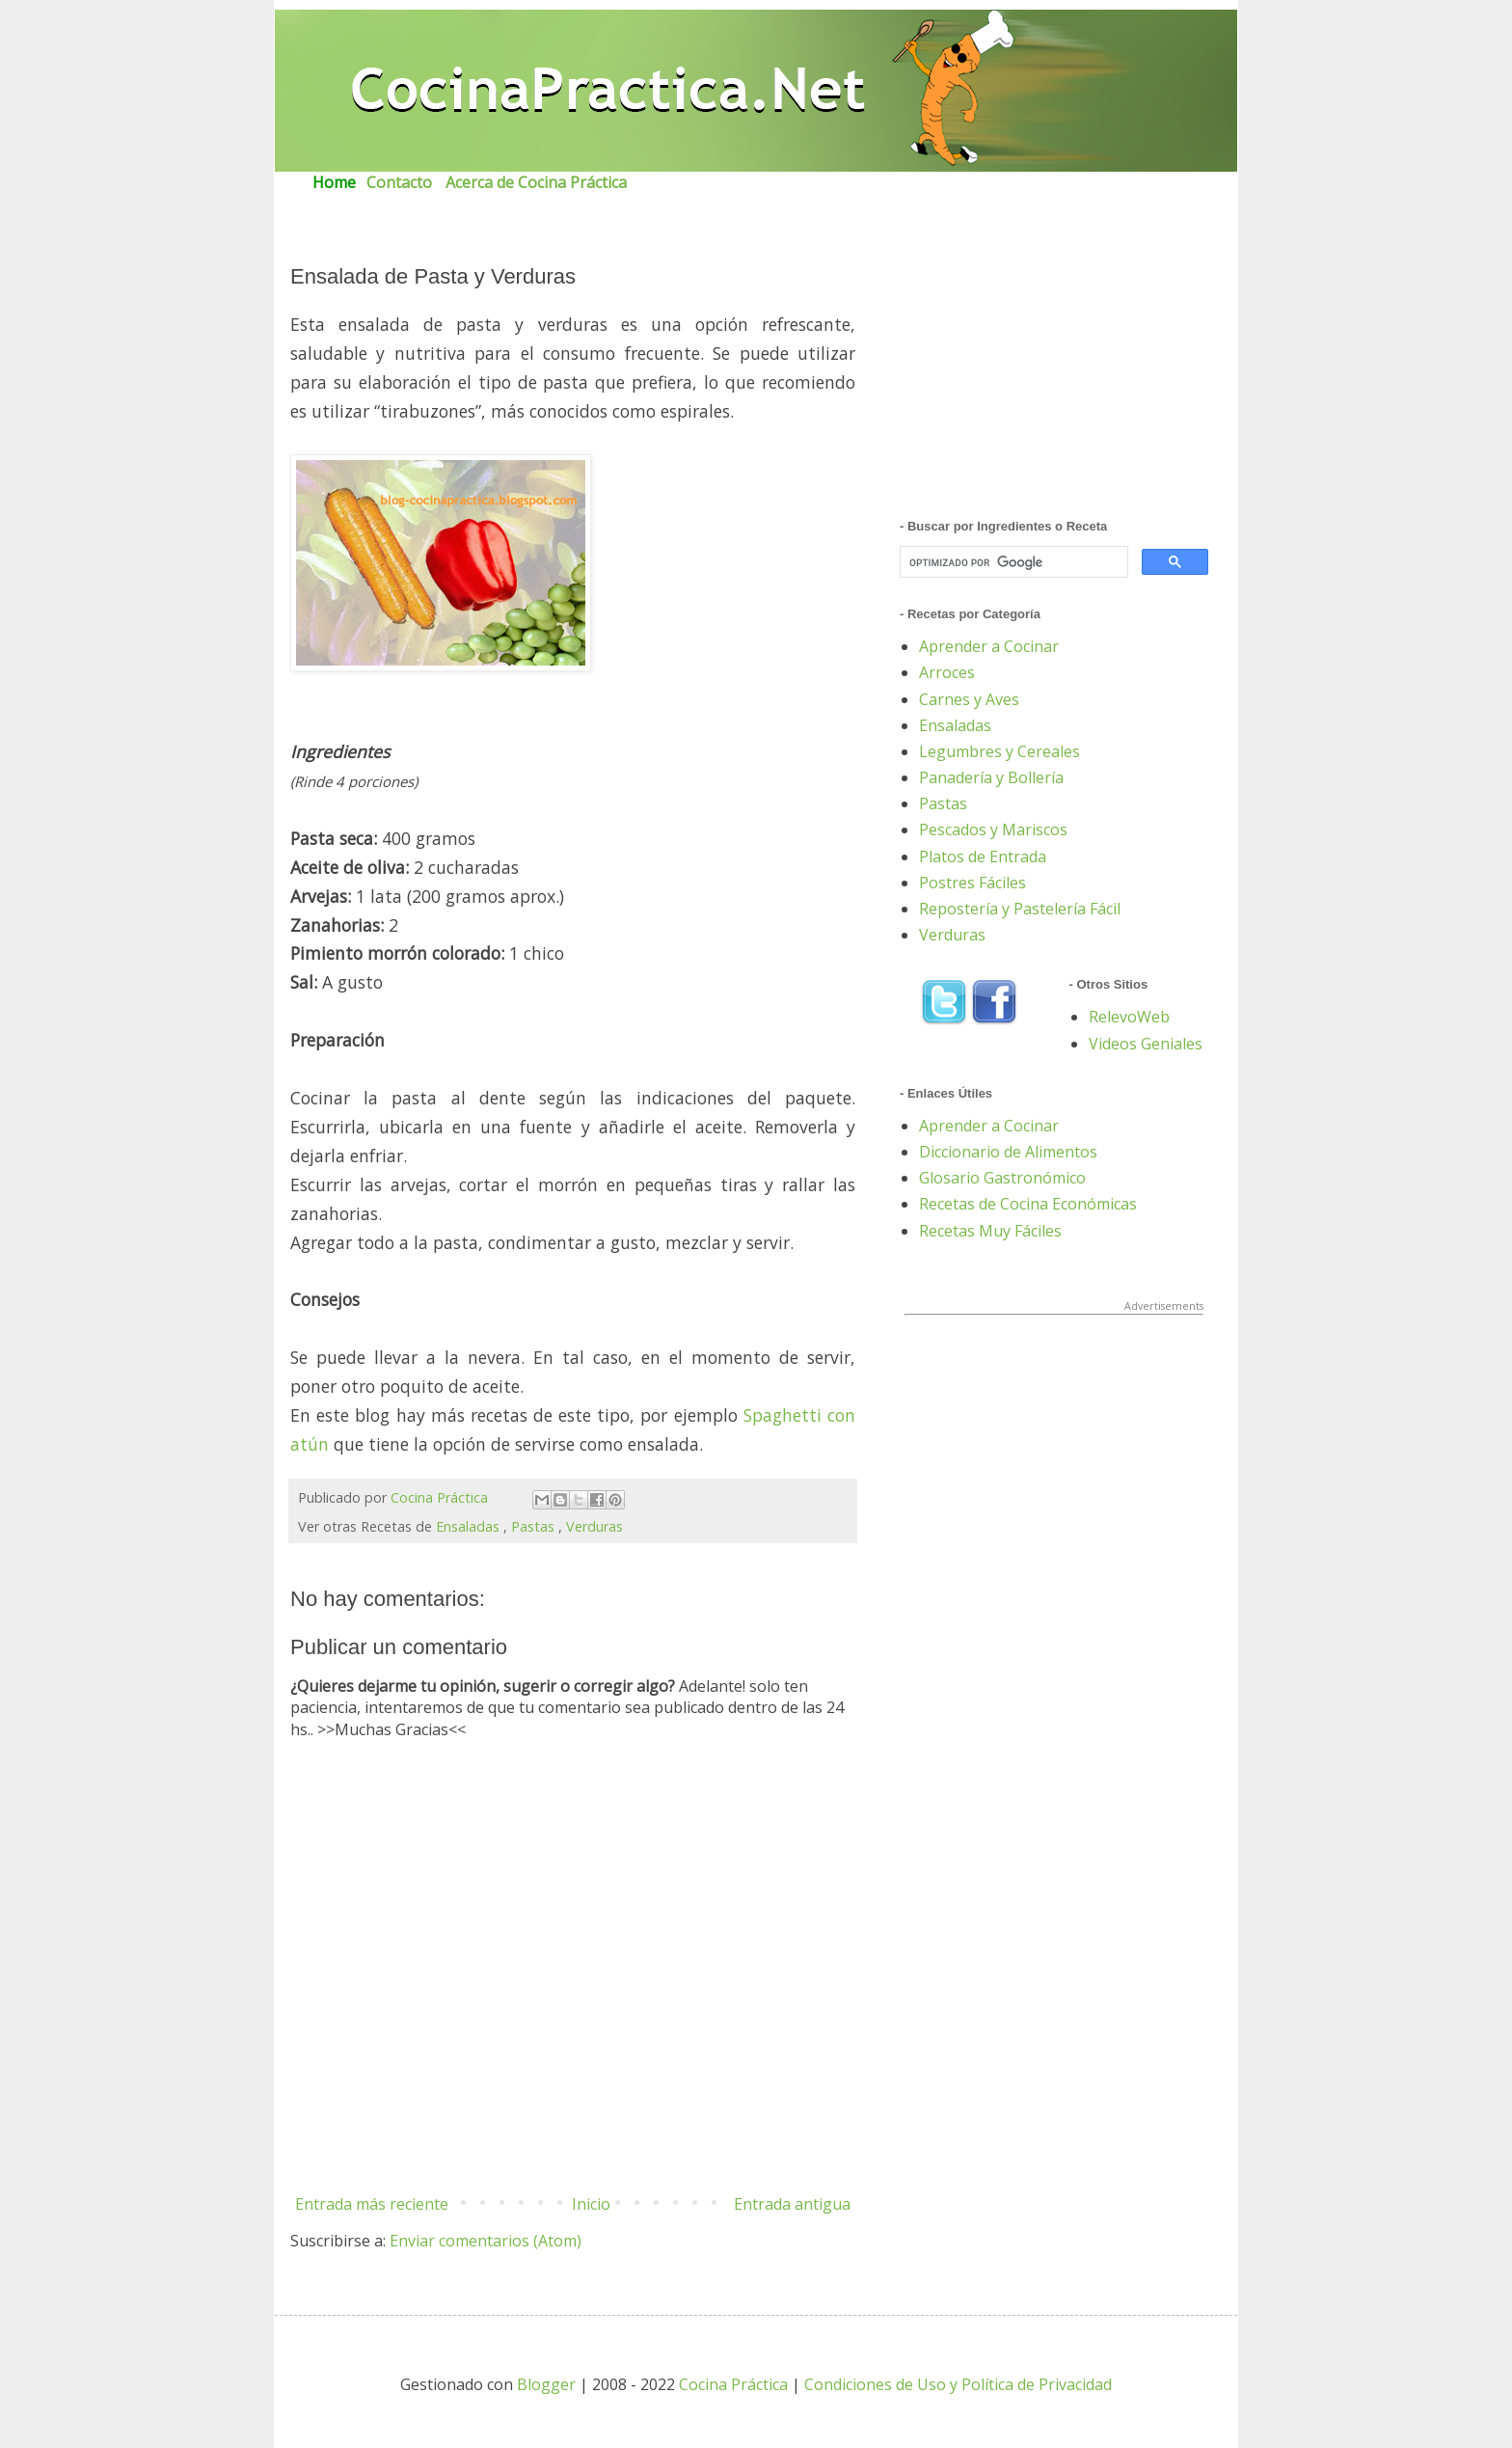 Image resolution: width=1512 pixels, height=2448 pixels. Describe the element at coordinates (591, 2204) in the screenshot. I see `Inicio` at that location.